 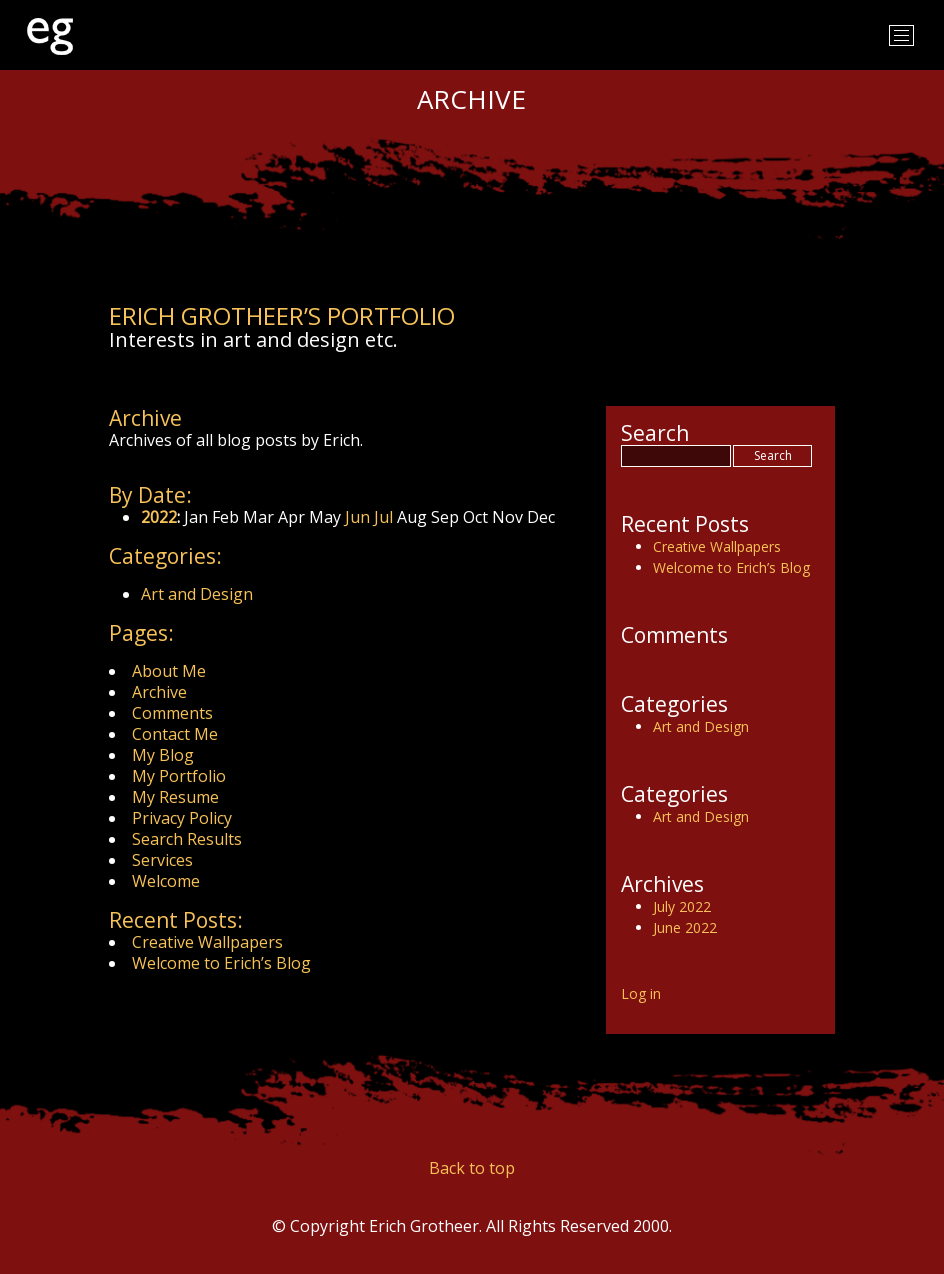 What do you see at coordinates (169, 671) in the screenshot?
I see `About Me` at bounding box center [169, 671].